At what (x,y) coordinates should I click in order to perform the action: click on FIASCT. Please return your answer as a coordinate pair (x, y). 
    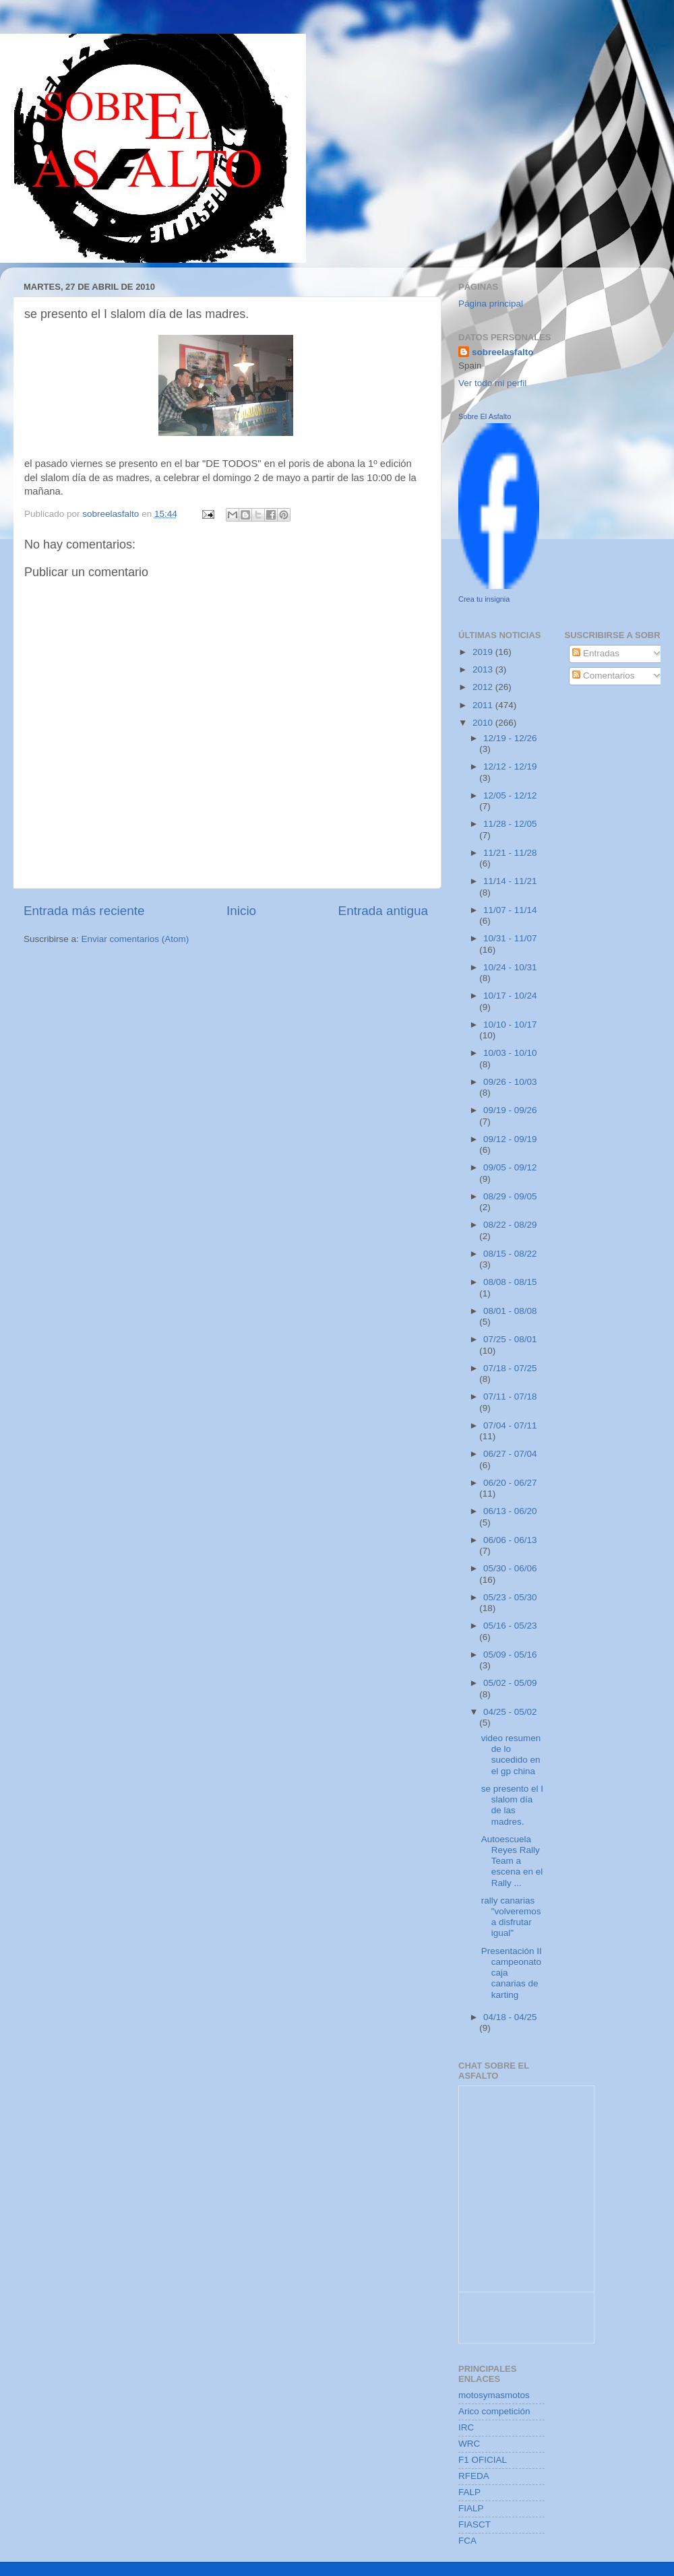
    Looking at the image, I should click on (474, 2524).